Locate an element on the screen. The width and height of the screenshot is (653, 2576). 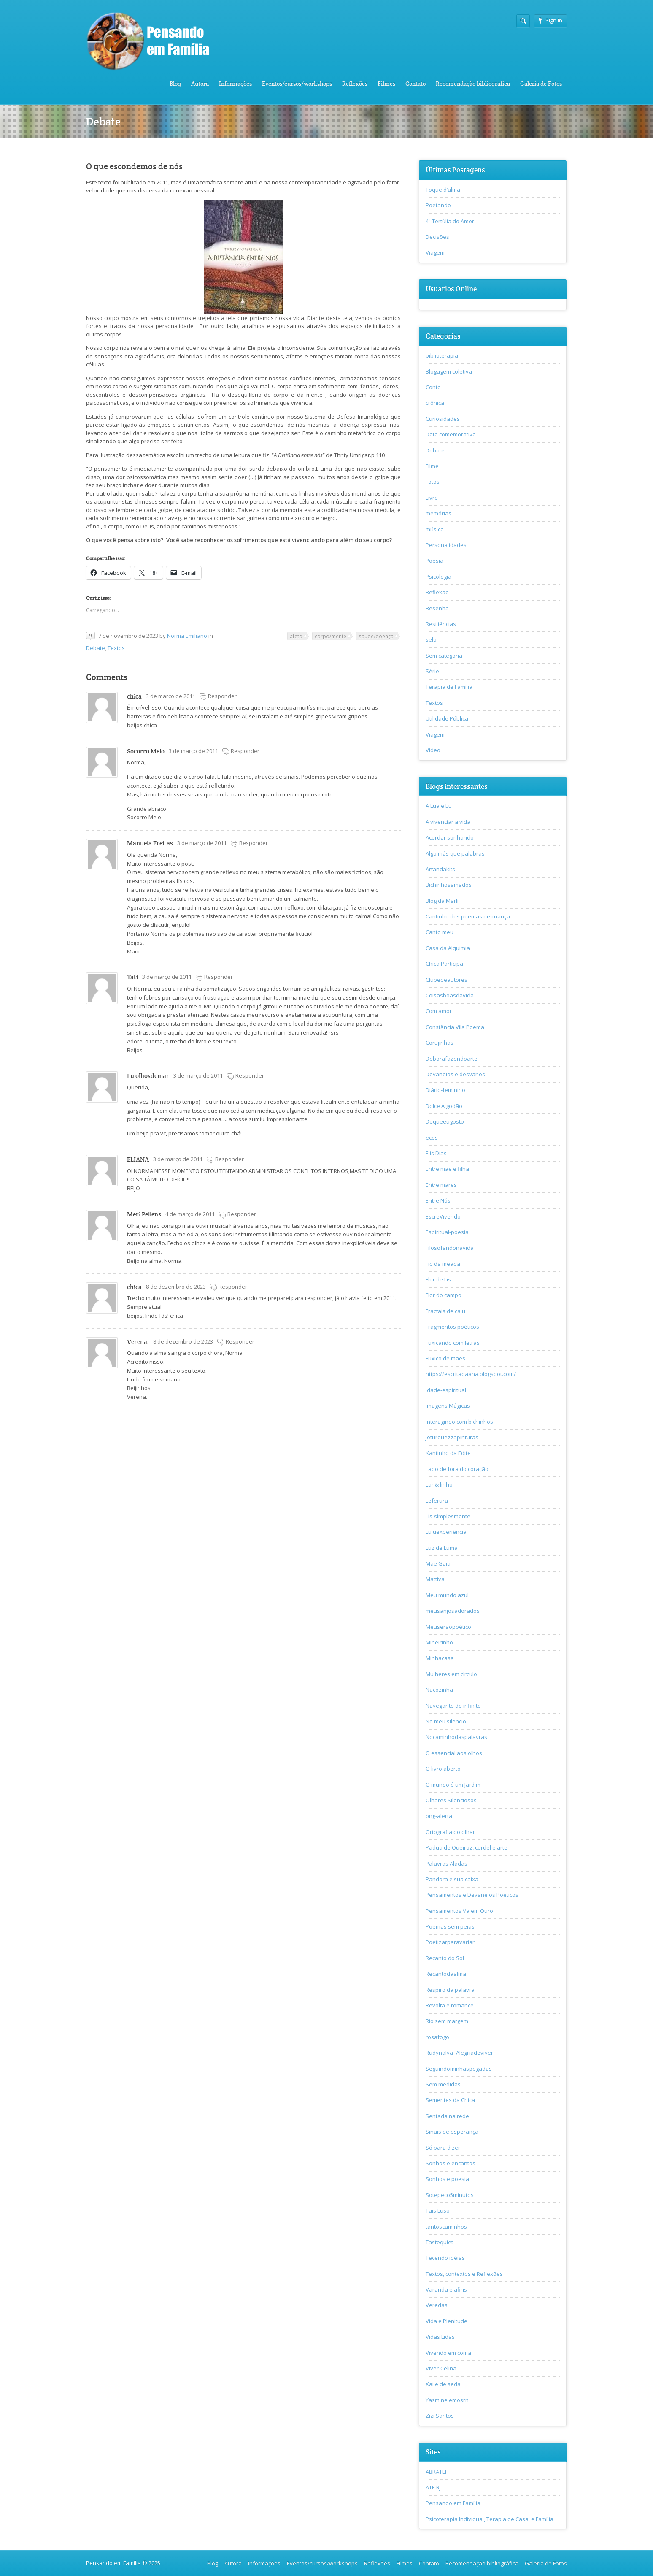
Revolta e romance is located at coordinates (450, 2005).